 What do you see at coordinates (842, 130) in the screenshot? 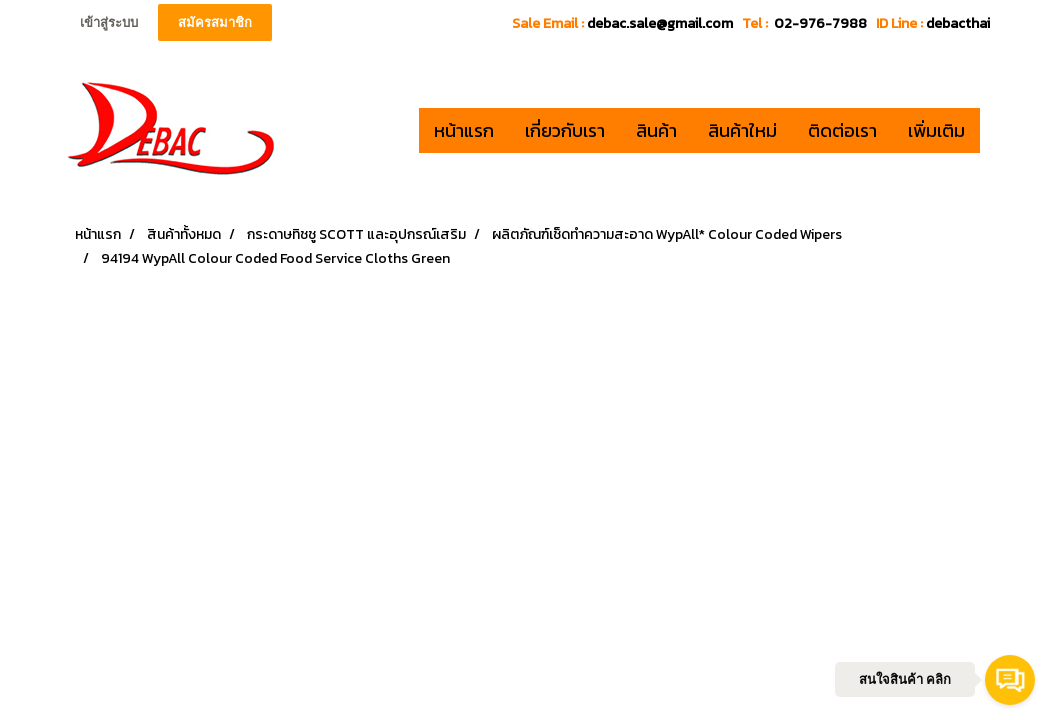
I see `ติดต่อเรา` at bounding box center [842, 130].